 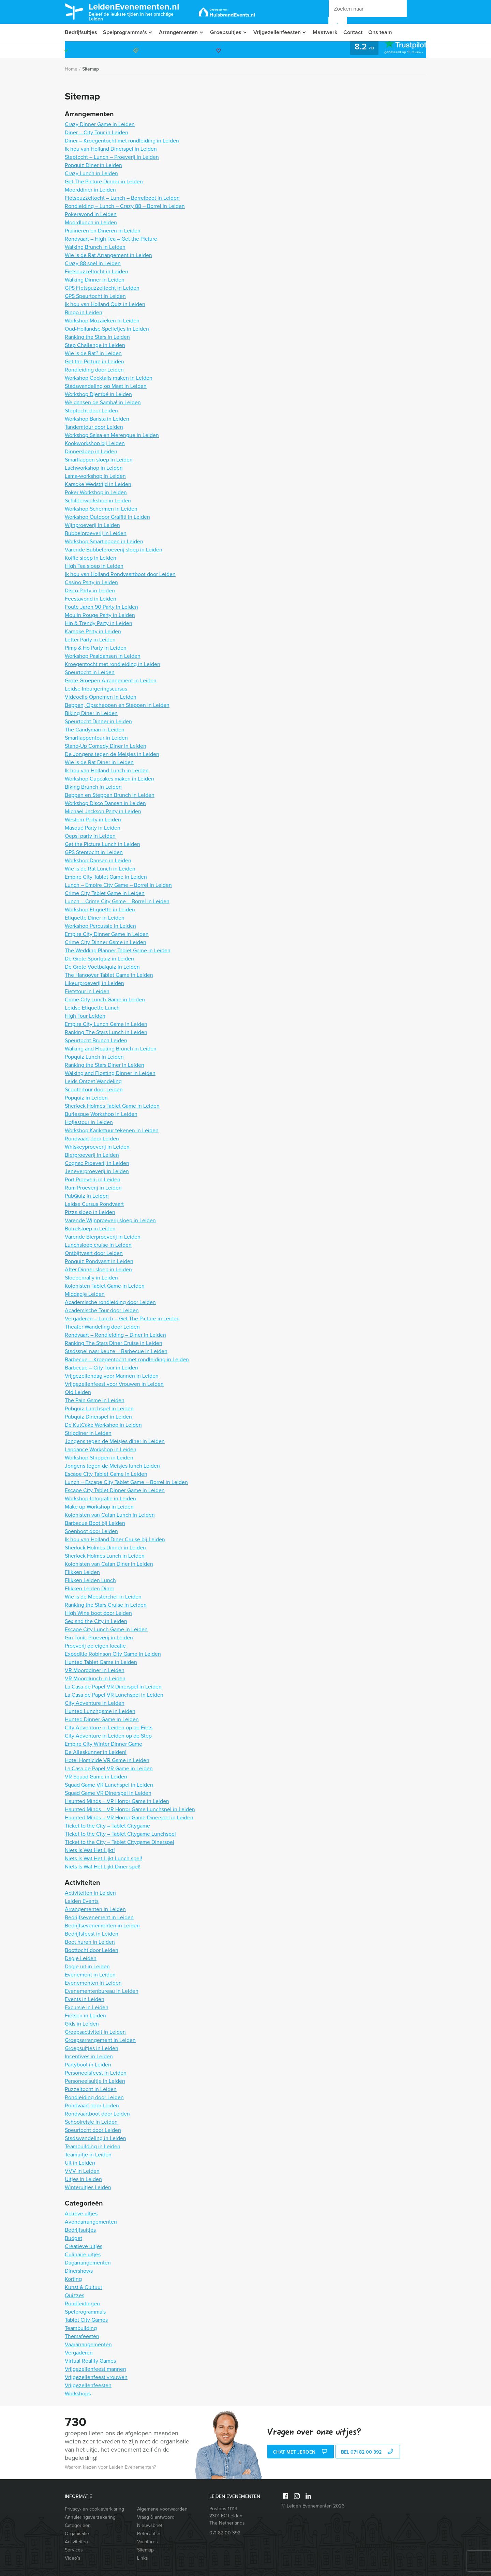 I want to click on Poker Workshop in Leiden, so click(x=96, y=492).